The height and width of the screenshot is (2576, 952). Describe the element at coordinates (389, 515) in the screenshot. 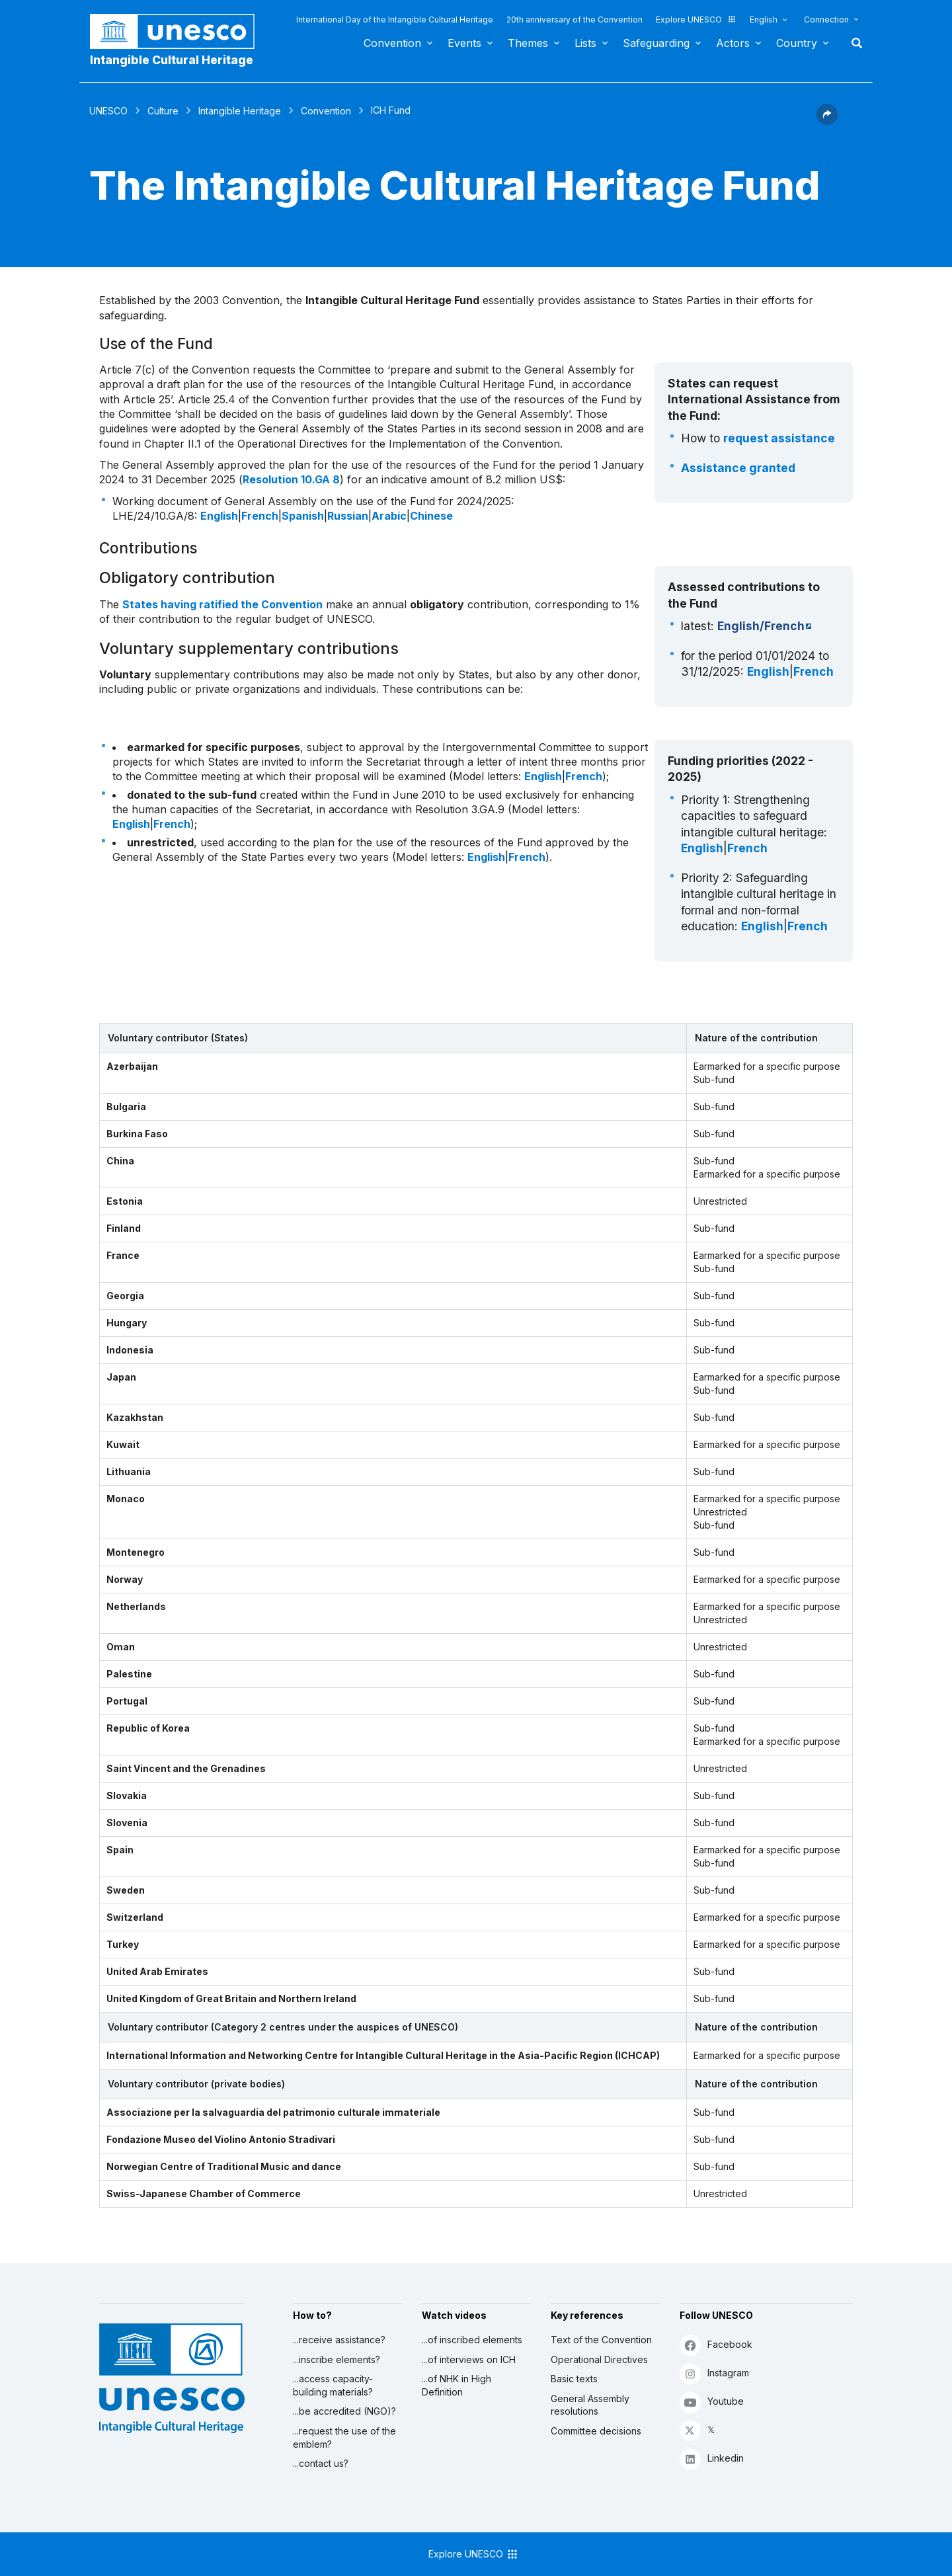

I see `Arabic` at that location.